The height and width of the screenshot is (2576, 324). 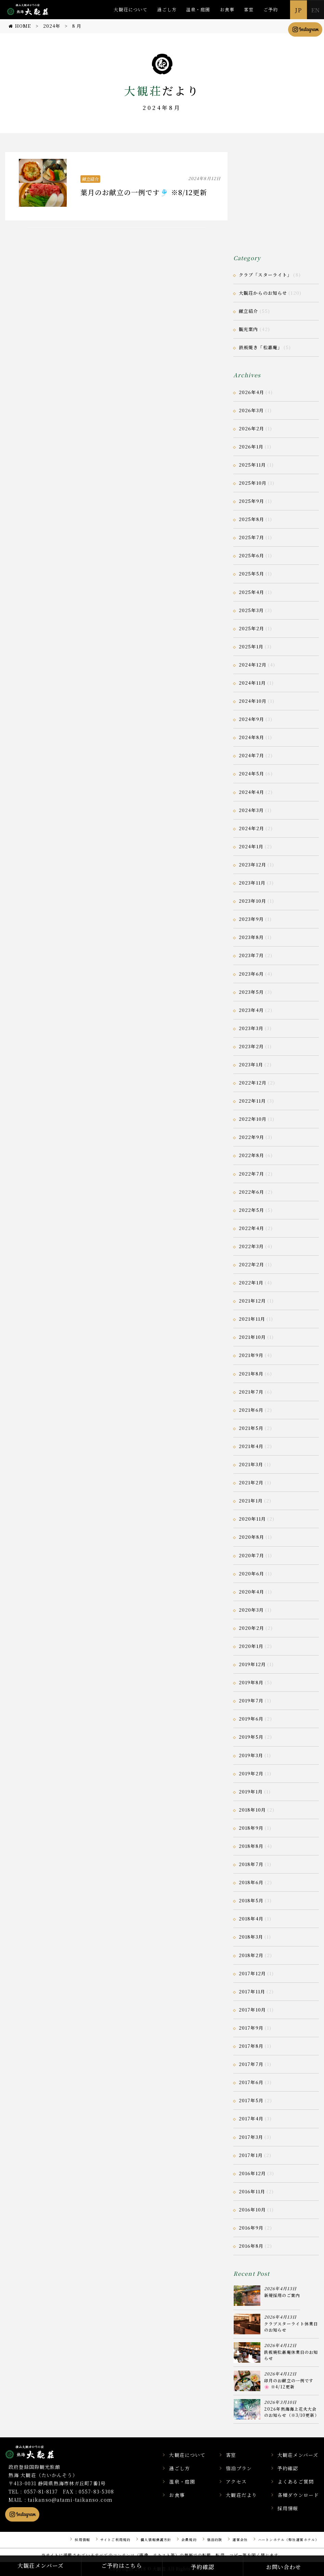 I want to click on 2024年4月, so click(x=251, y=792).